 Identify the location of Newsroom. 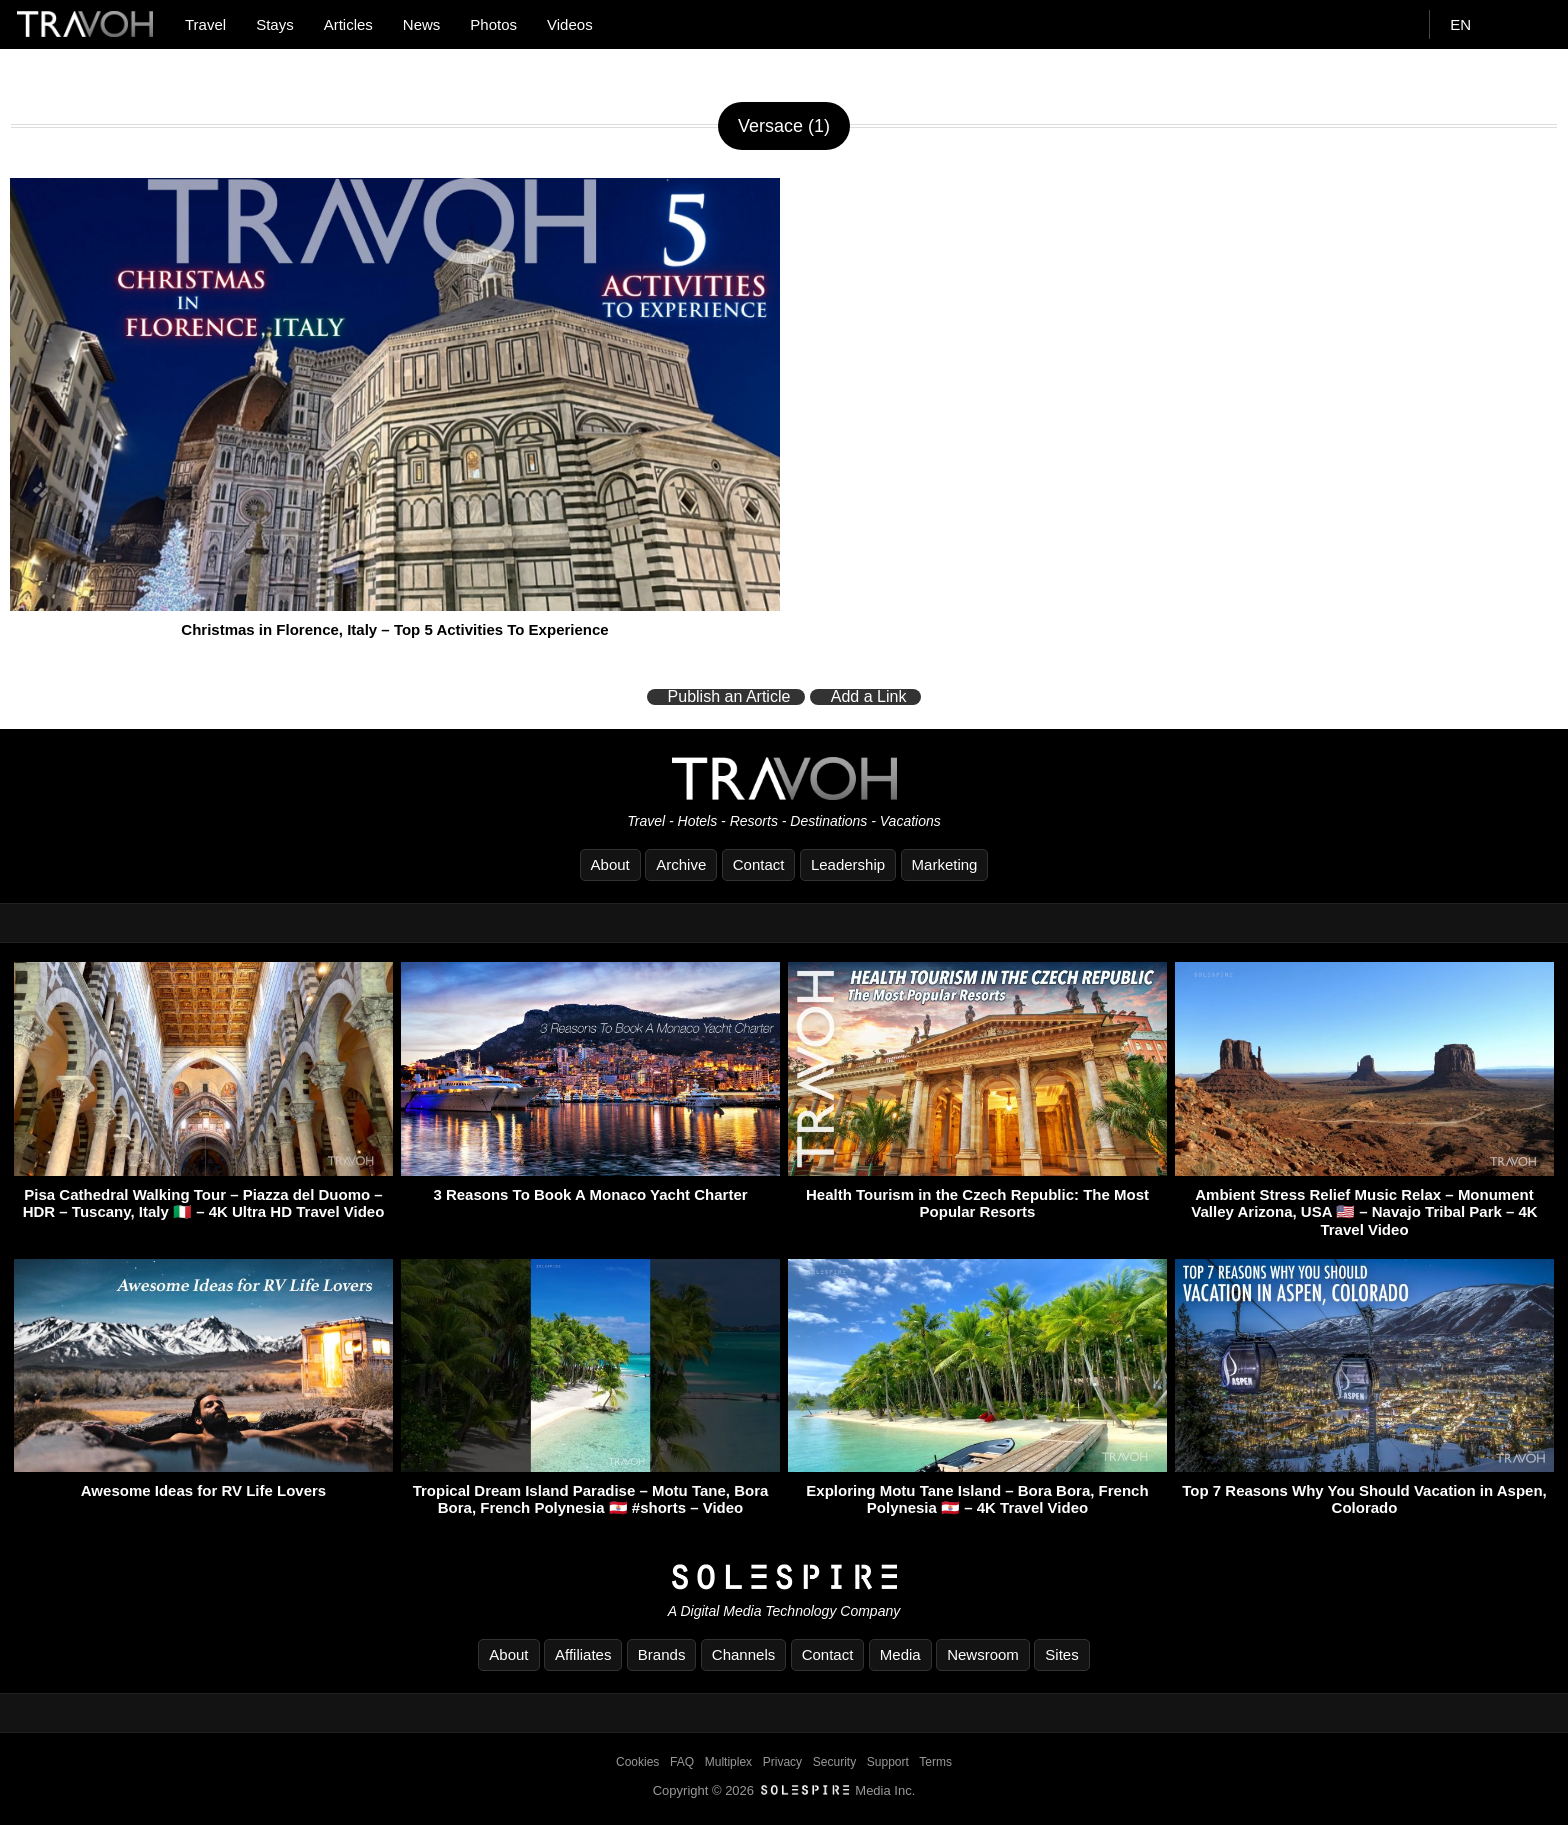
(983, 1654).